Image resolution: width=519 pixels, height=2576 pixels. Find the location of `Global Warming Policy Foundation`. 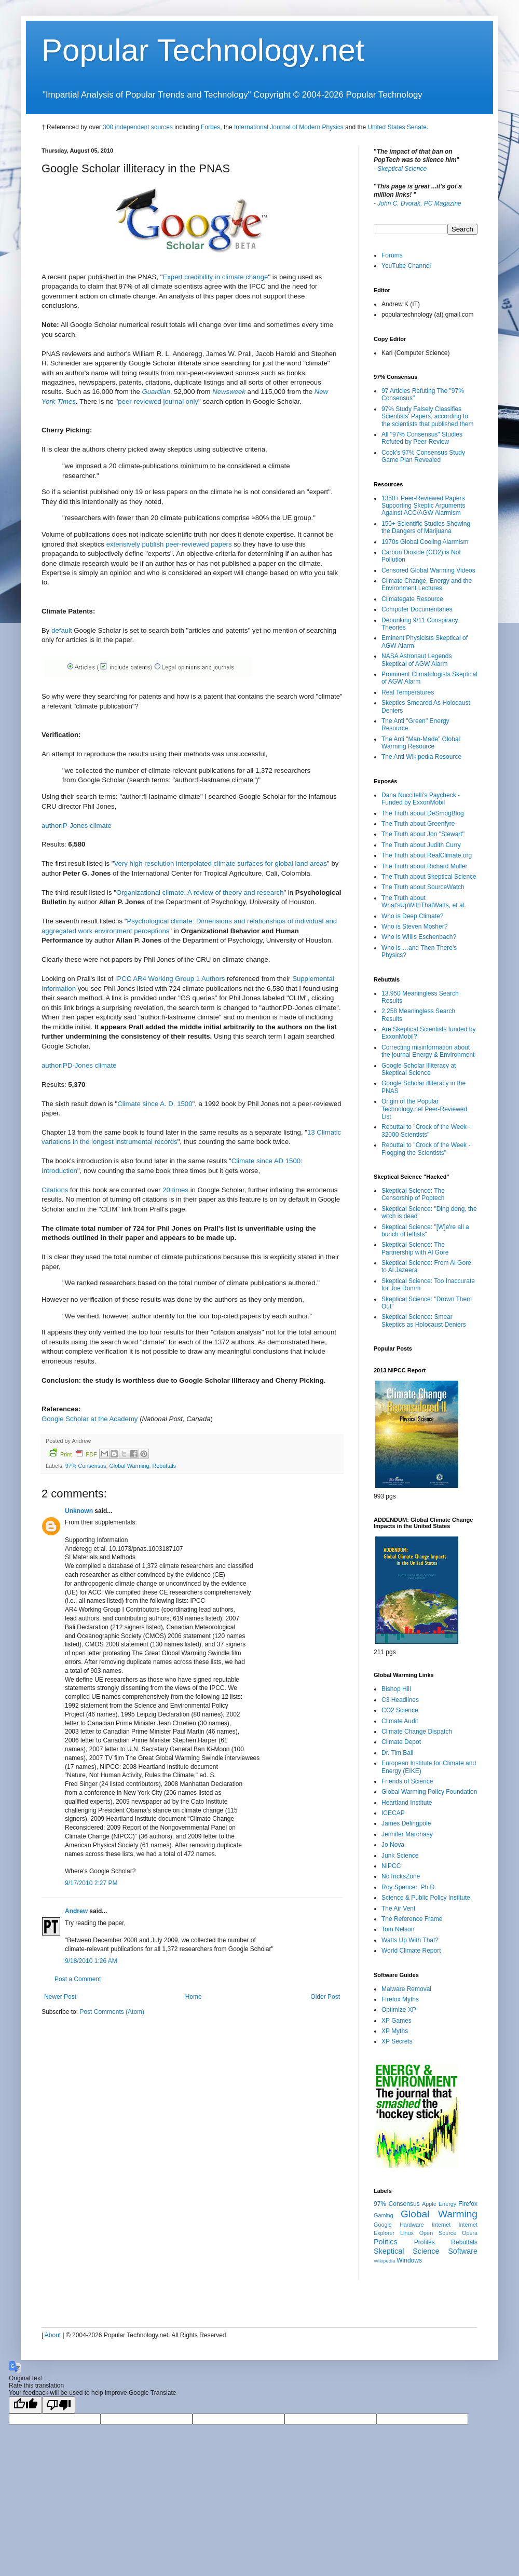

Global Warming Policy Foundation is located at coordinates (429, 1791).